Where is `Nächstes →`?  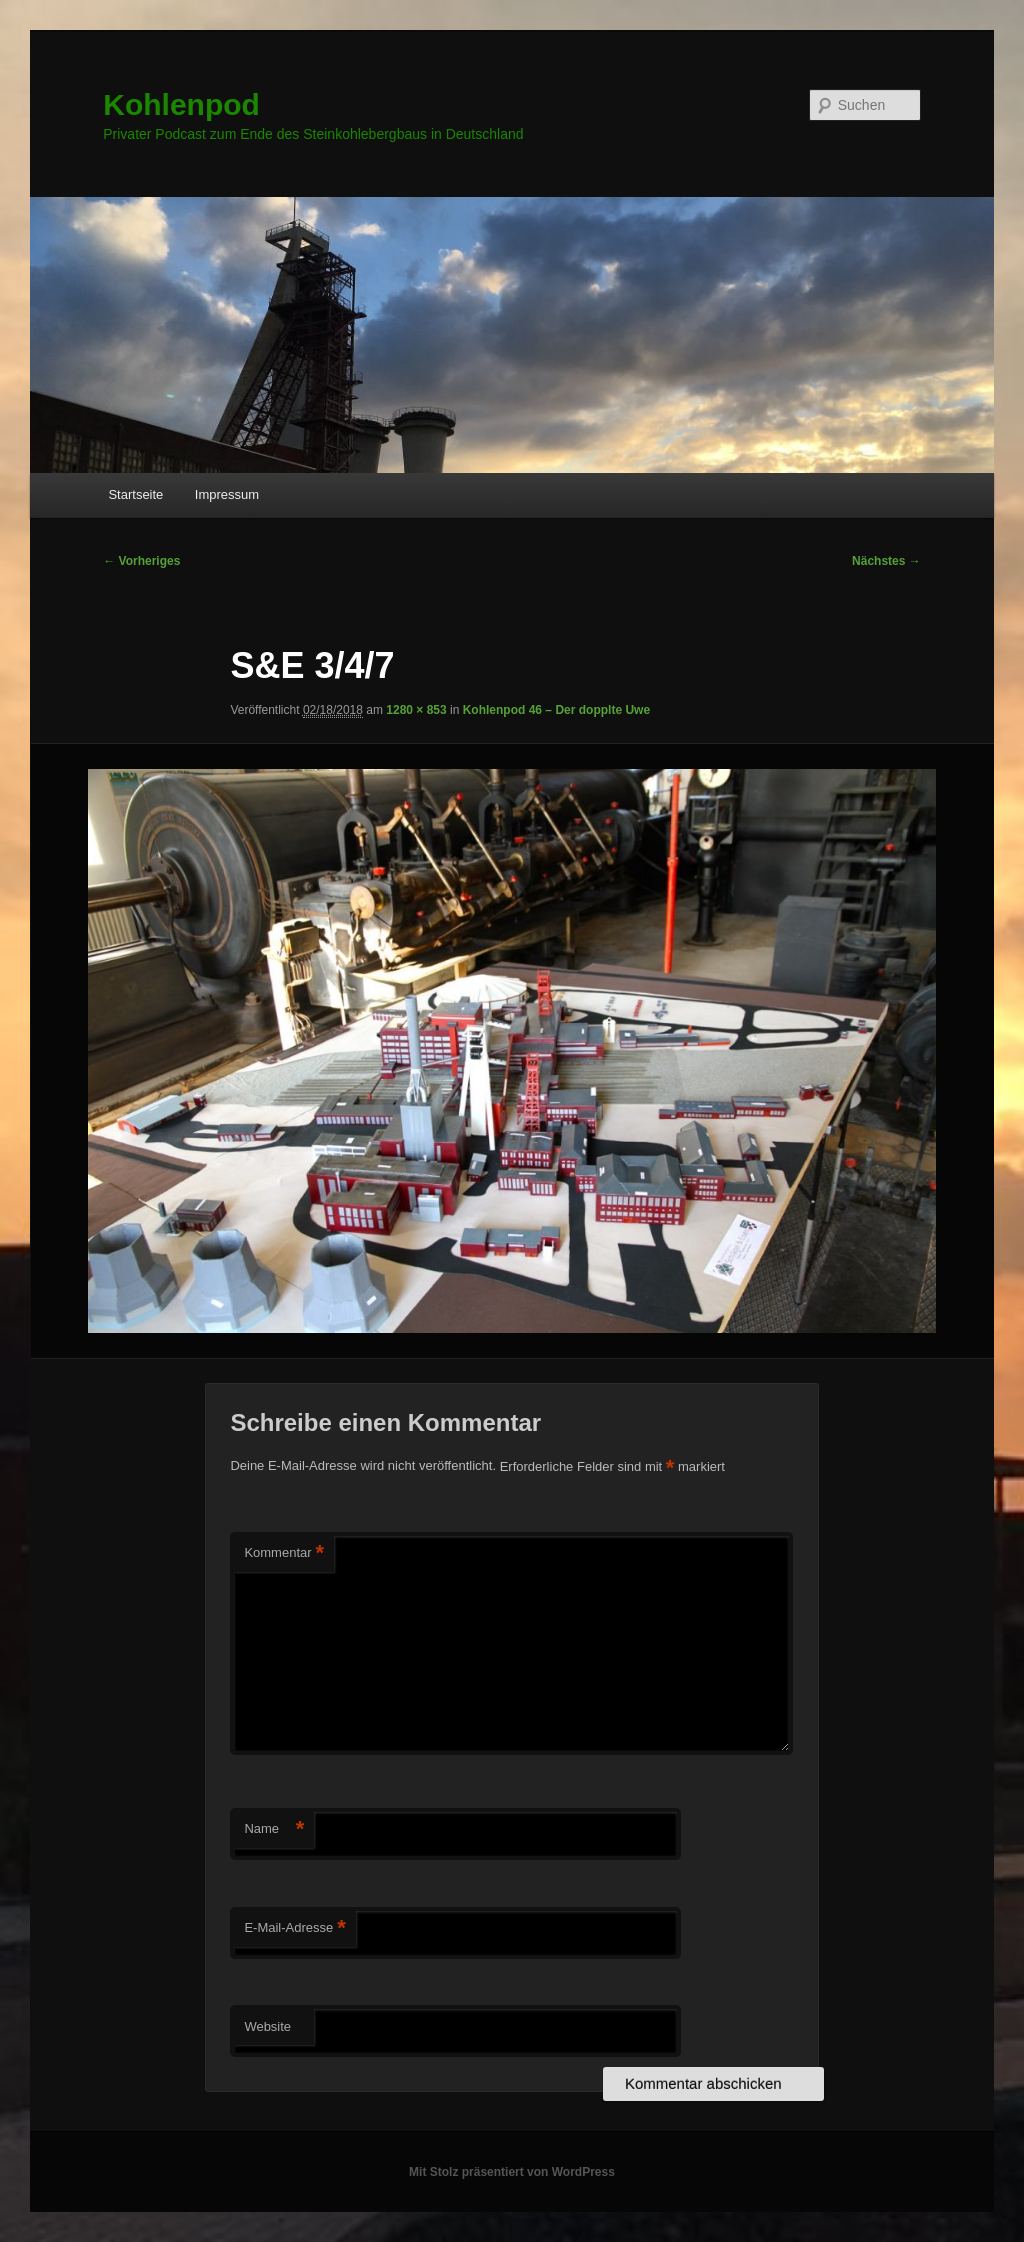
Nächstes → is located at coordinates (886, 561).